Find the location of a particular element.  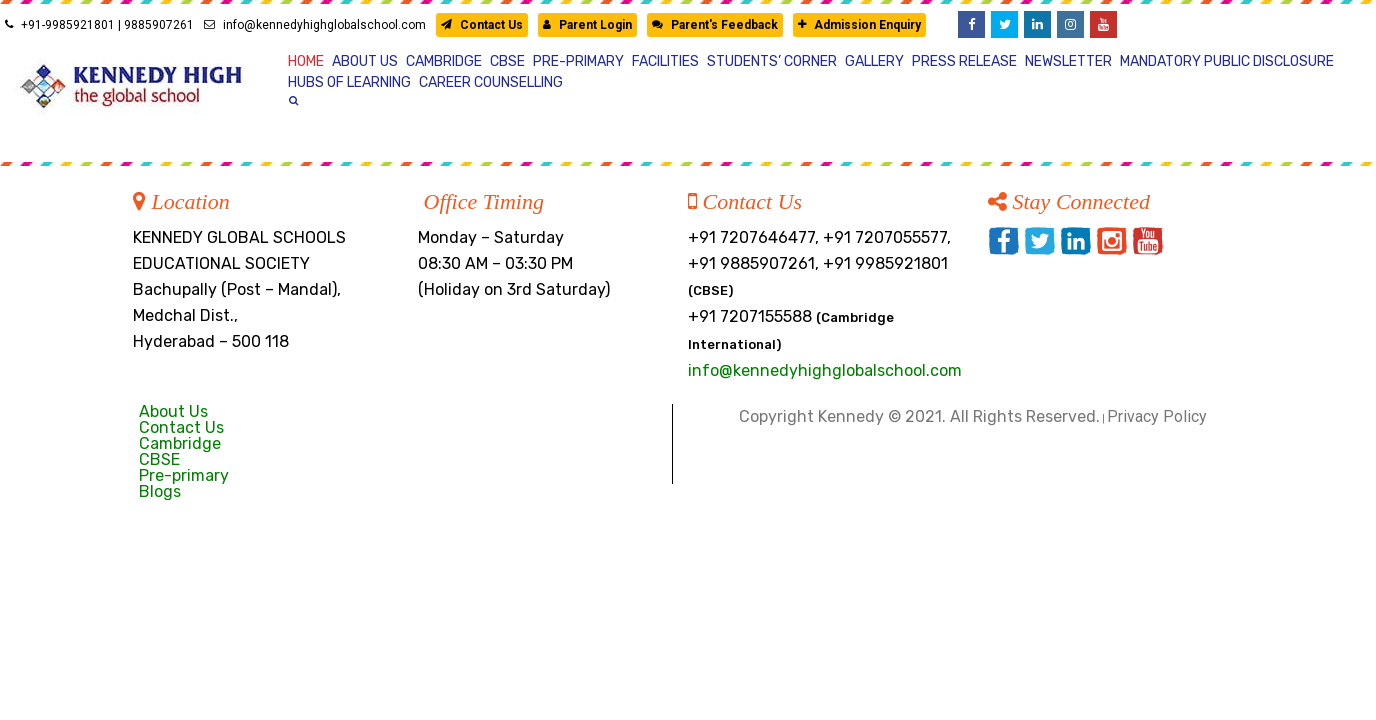

Admission Enquiry is located at coordinates (859, 25).